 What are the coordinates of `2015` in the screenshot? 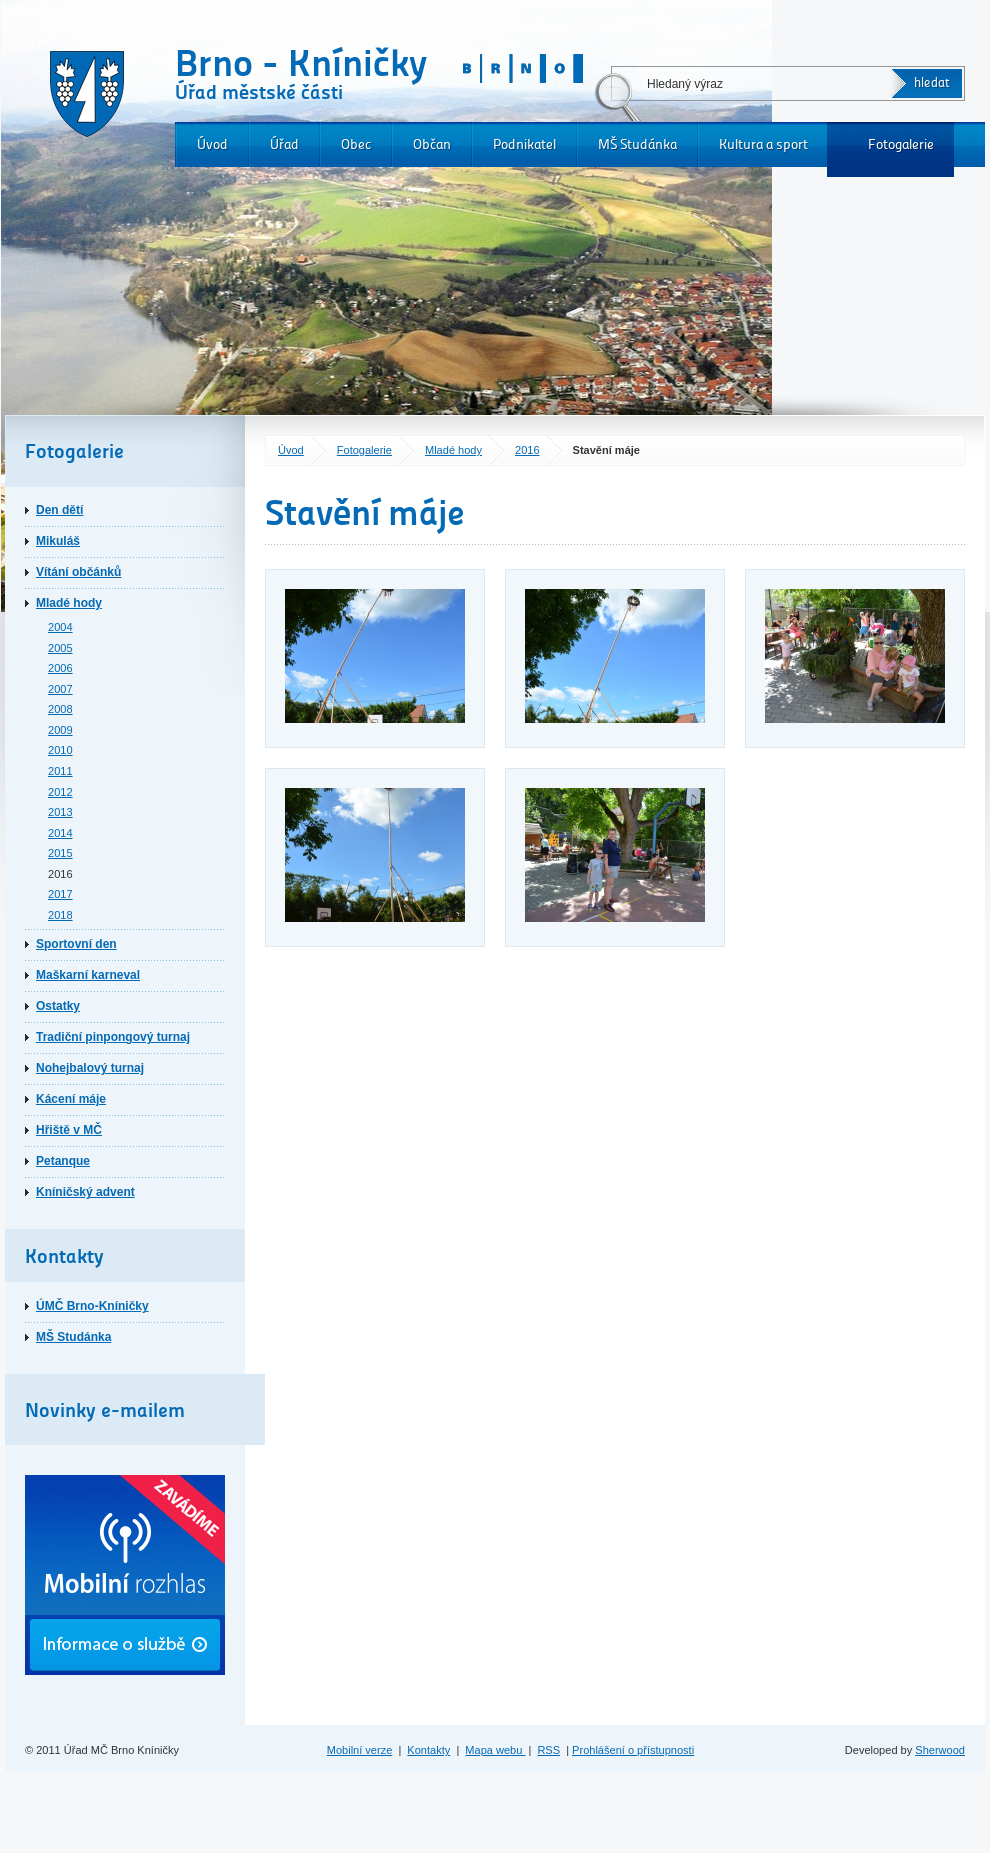 It's located at (60, 853).